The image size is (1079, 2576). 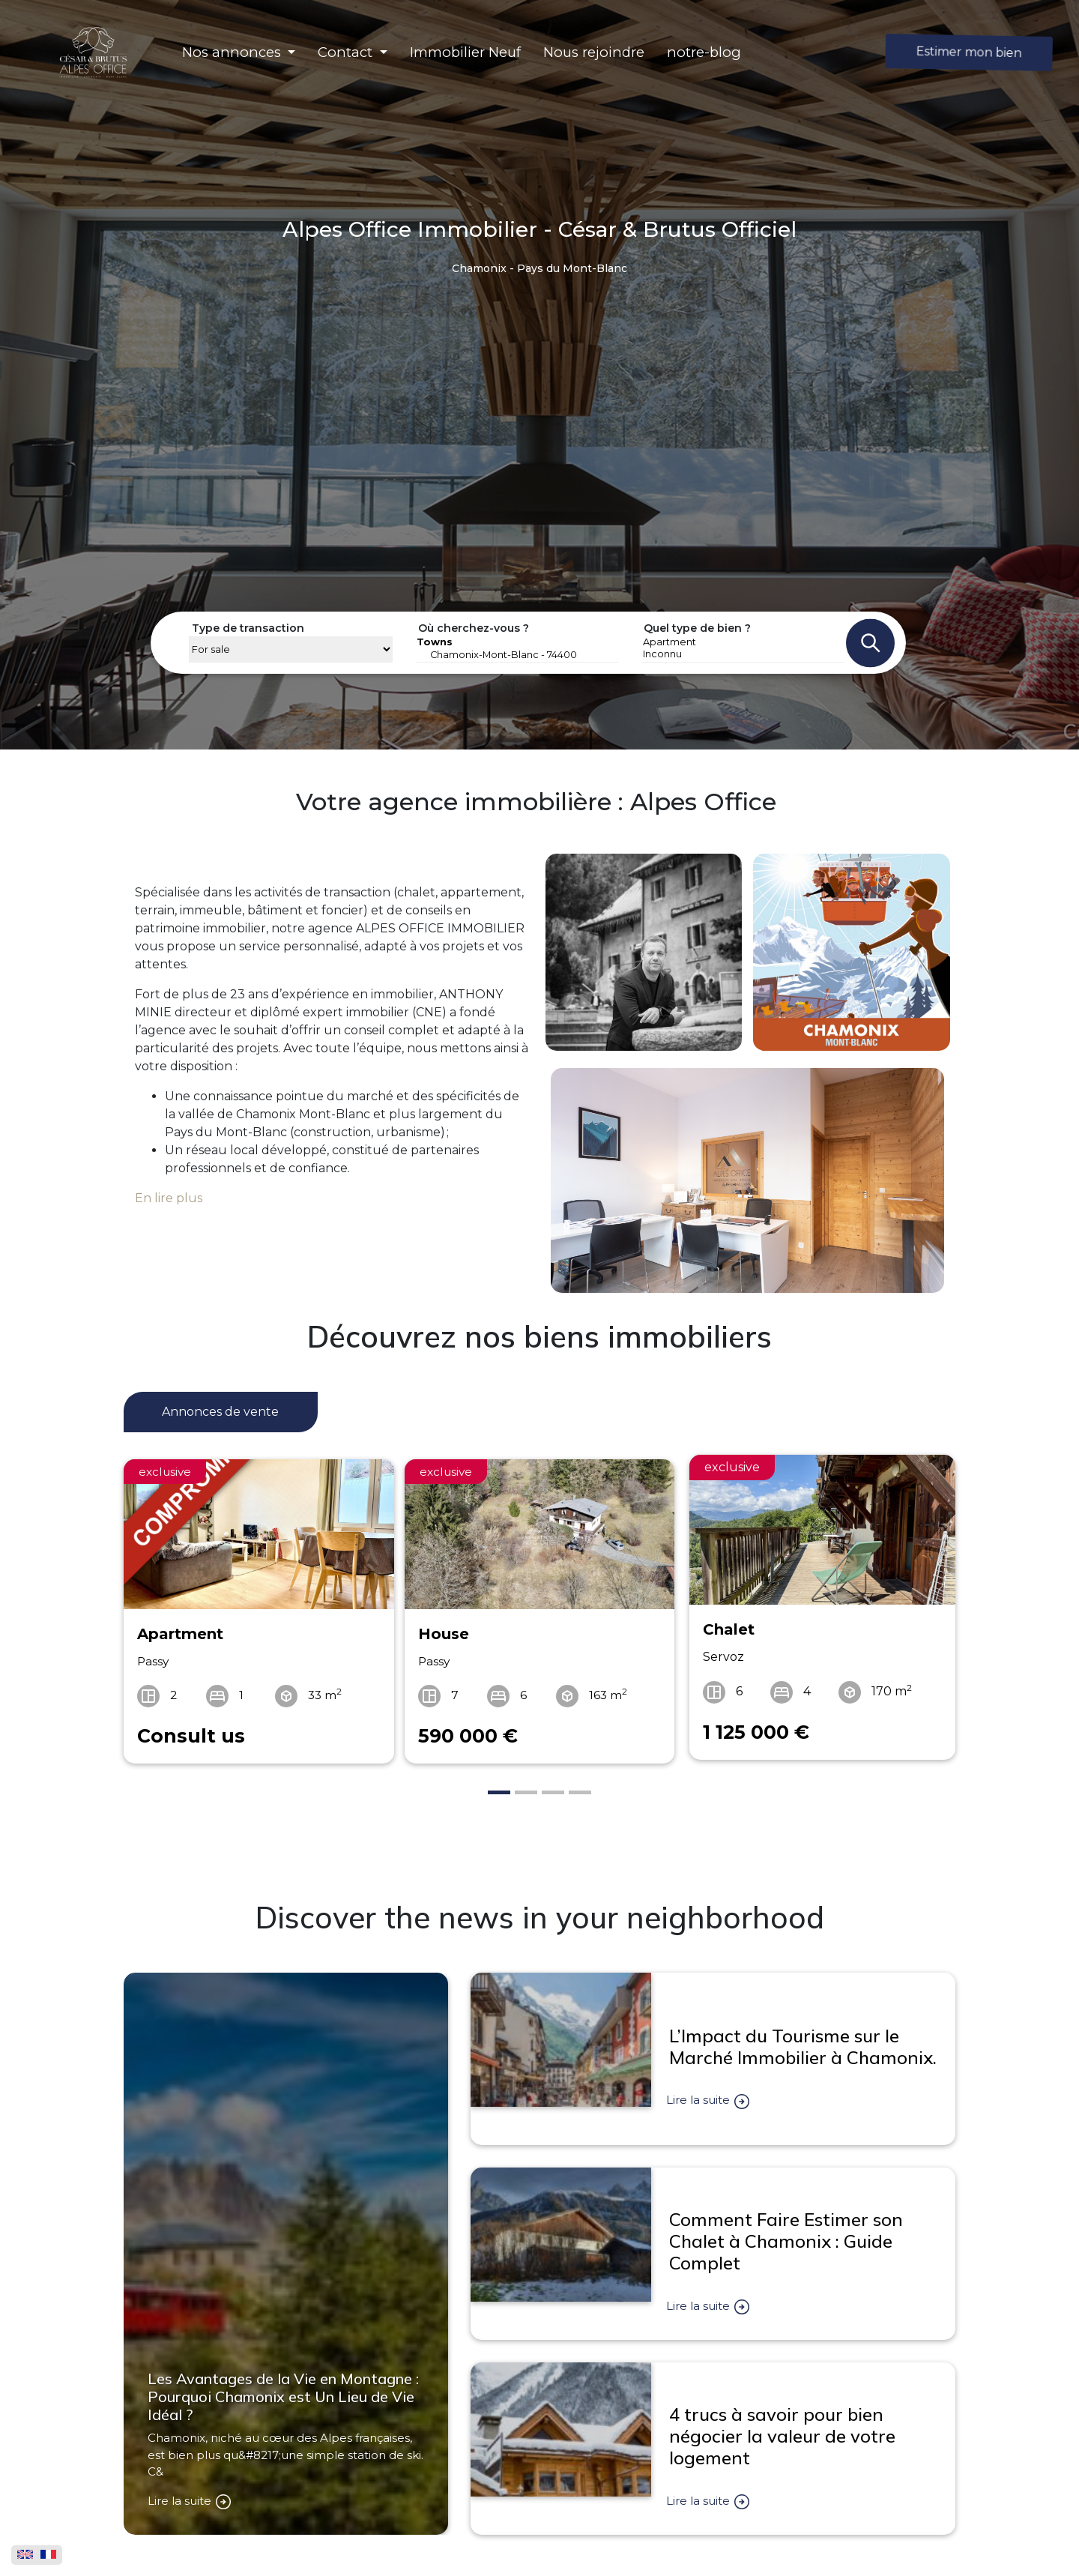 I want to click on Où cherchez-vous ?, so click(x=473, y=628).